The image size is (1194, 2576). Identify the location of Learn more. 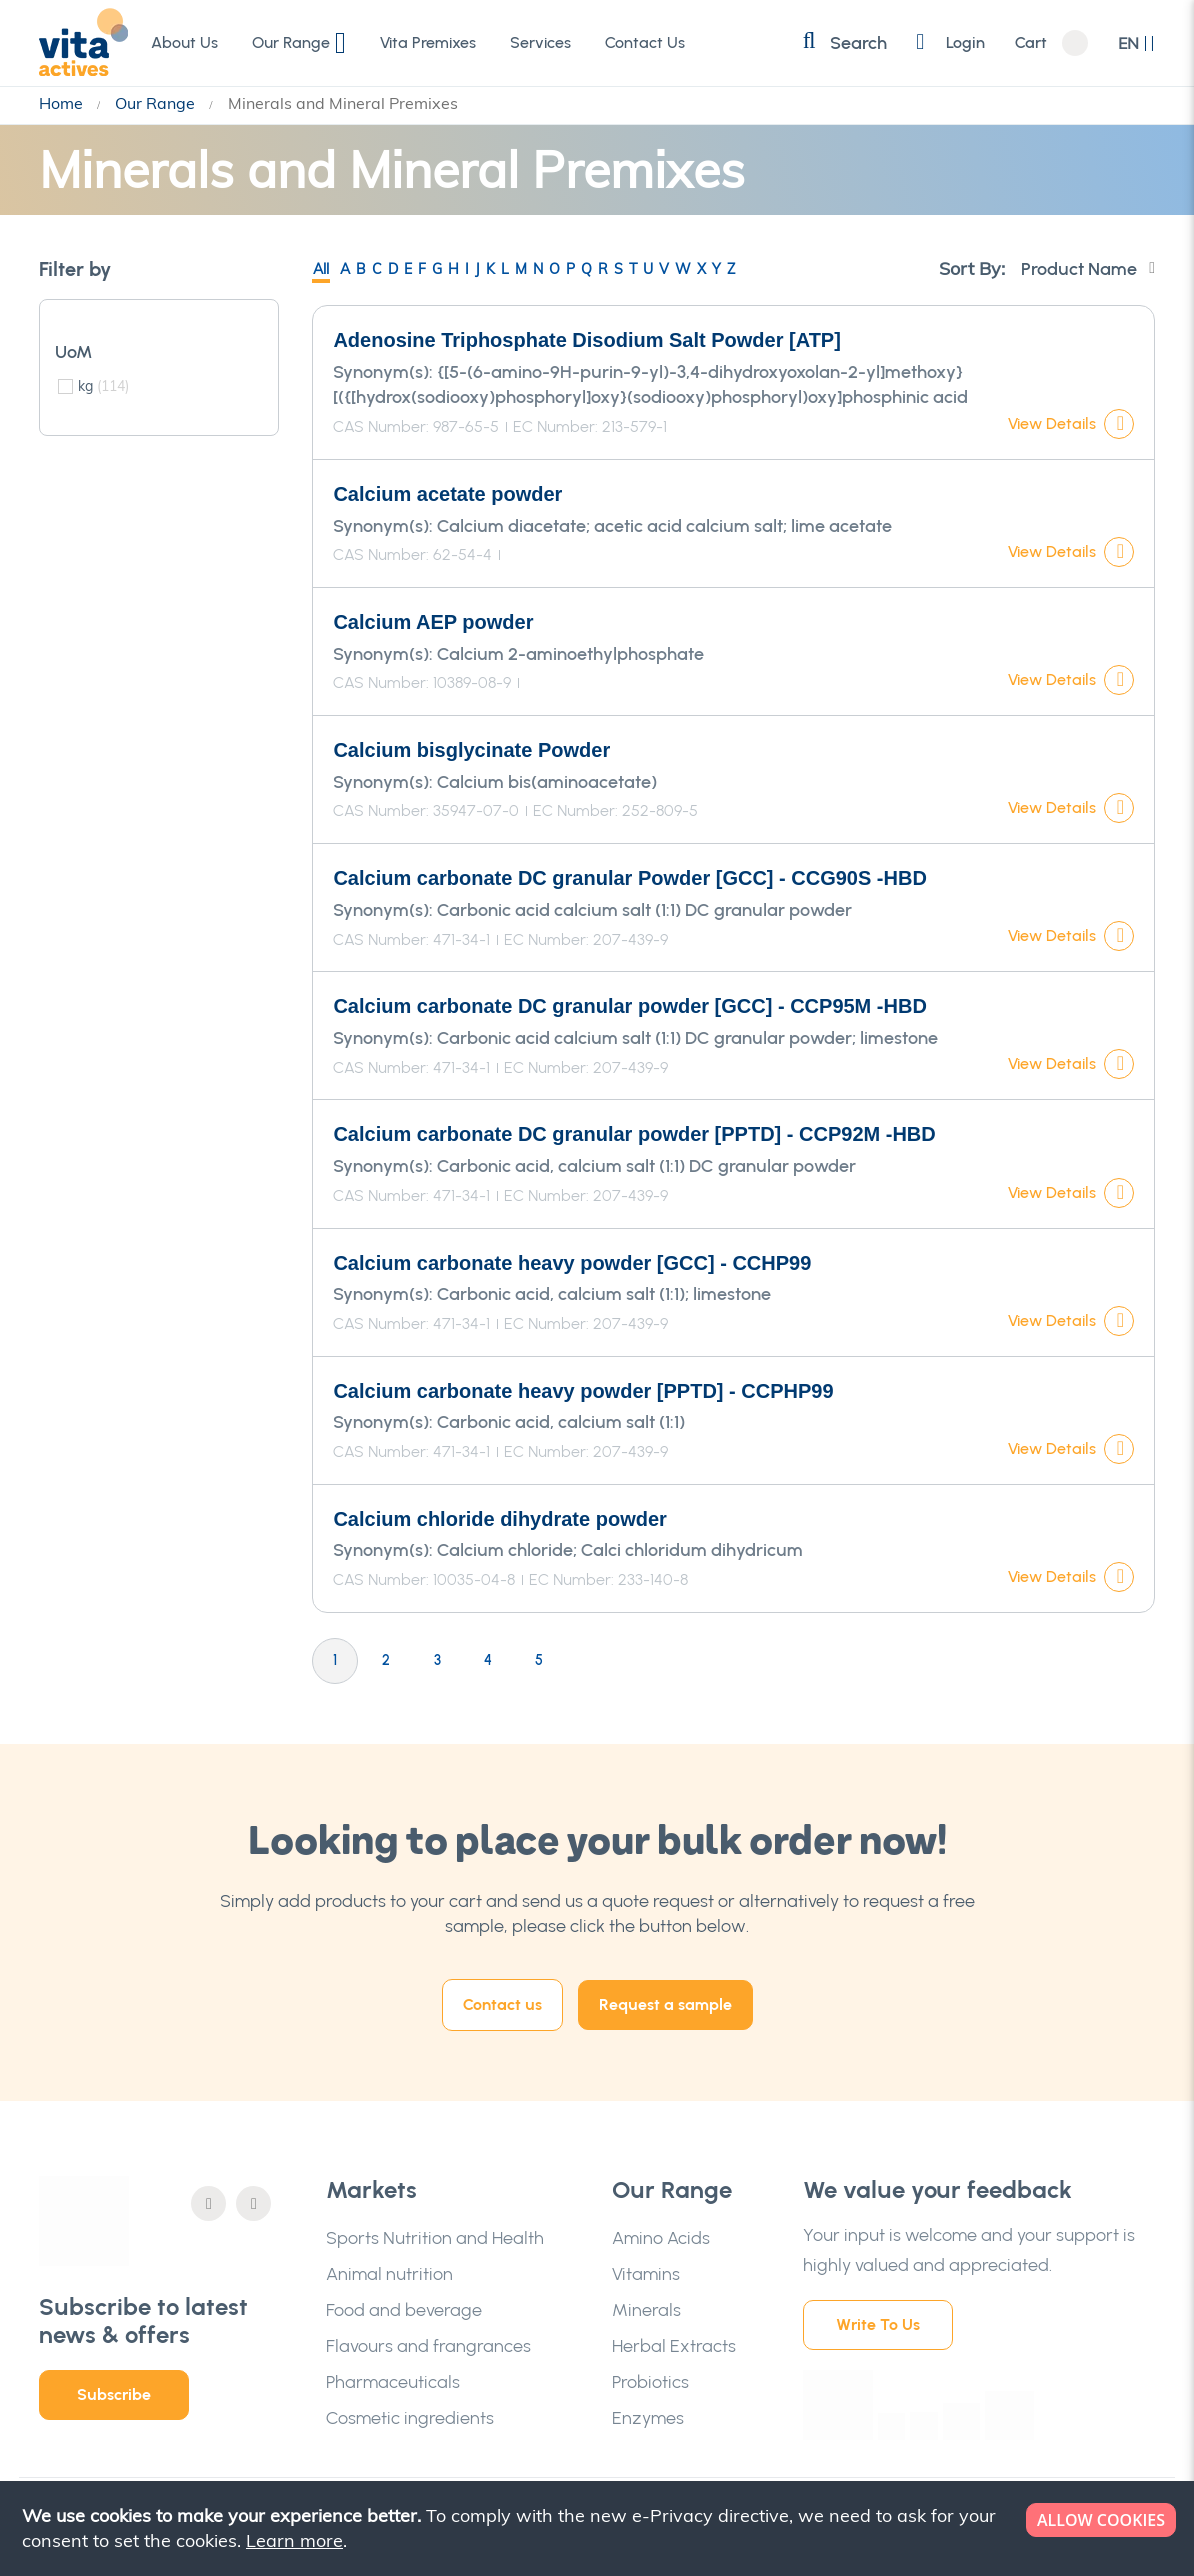
(294, 2540).